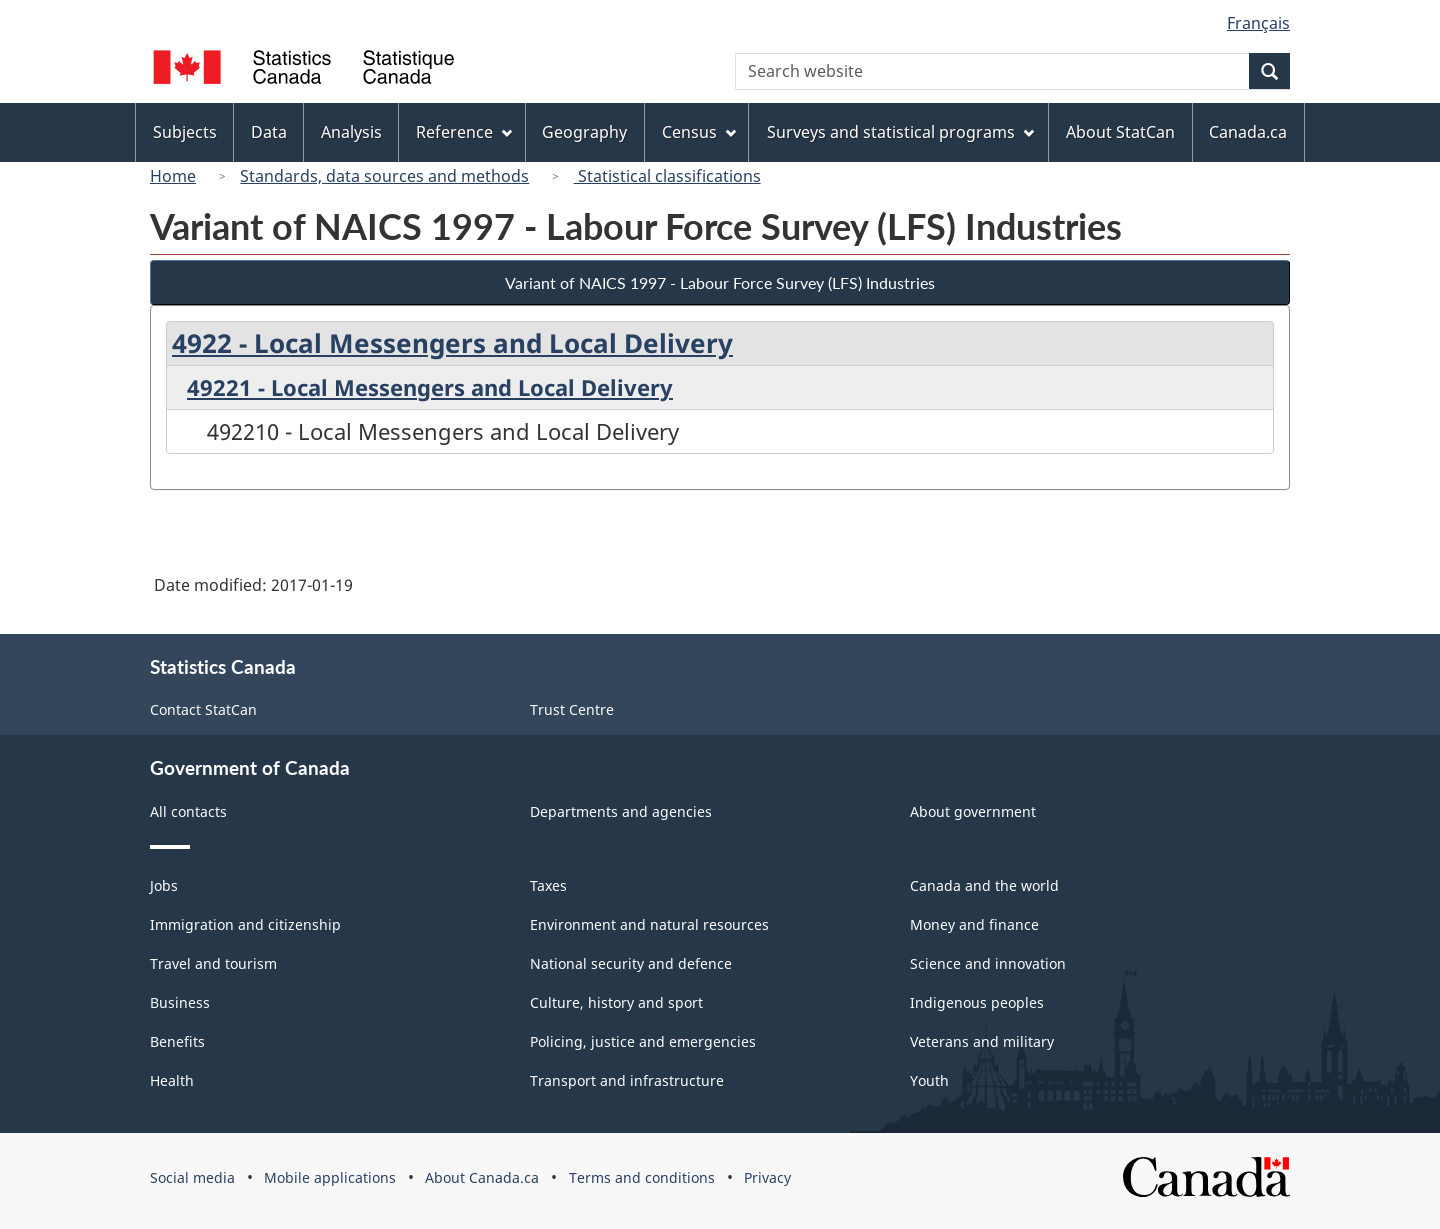  Describe the element at coordinates (643, 1041) in the screenshot. I see `Policing, justice and emergencies` at that location.